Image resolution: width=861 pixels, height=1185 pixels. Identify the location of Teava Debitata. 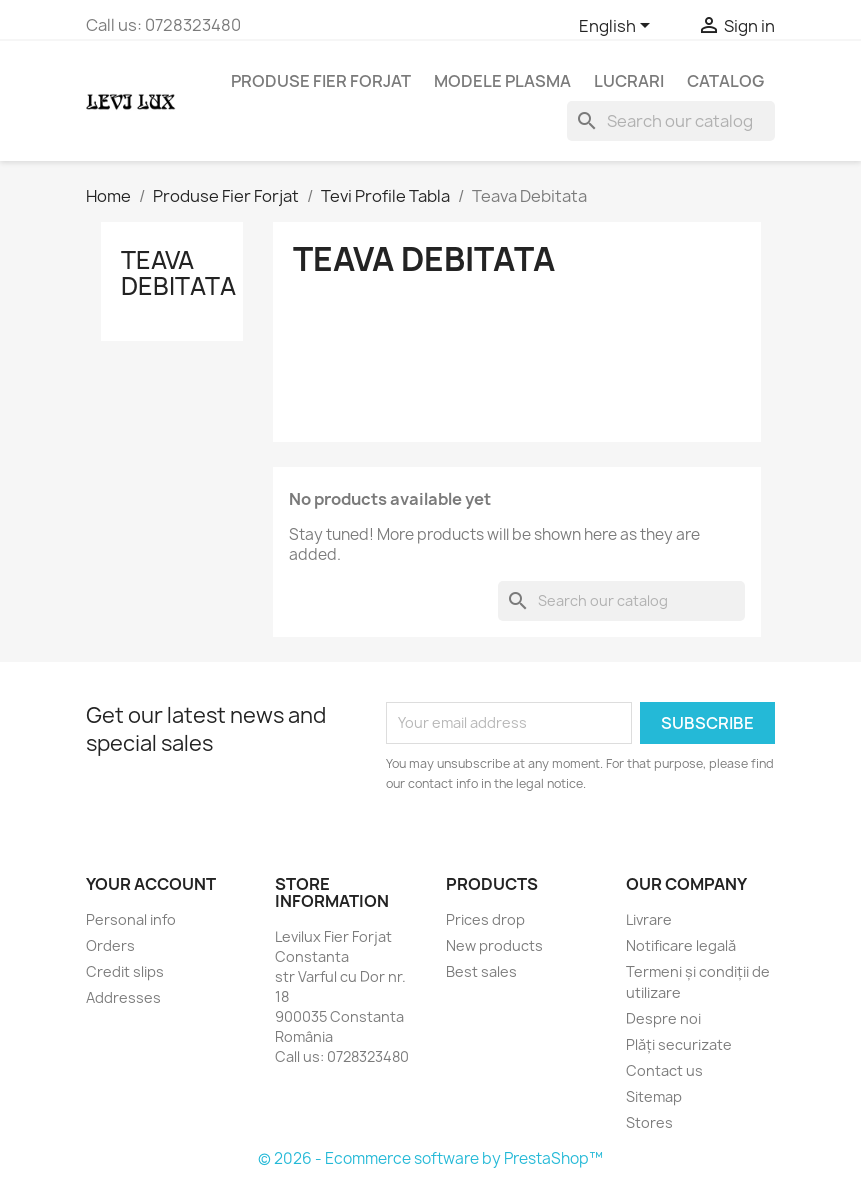
(178, 273).